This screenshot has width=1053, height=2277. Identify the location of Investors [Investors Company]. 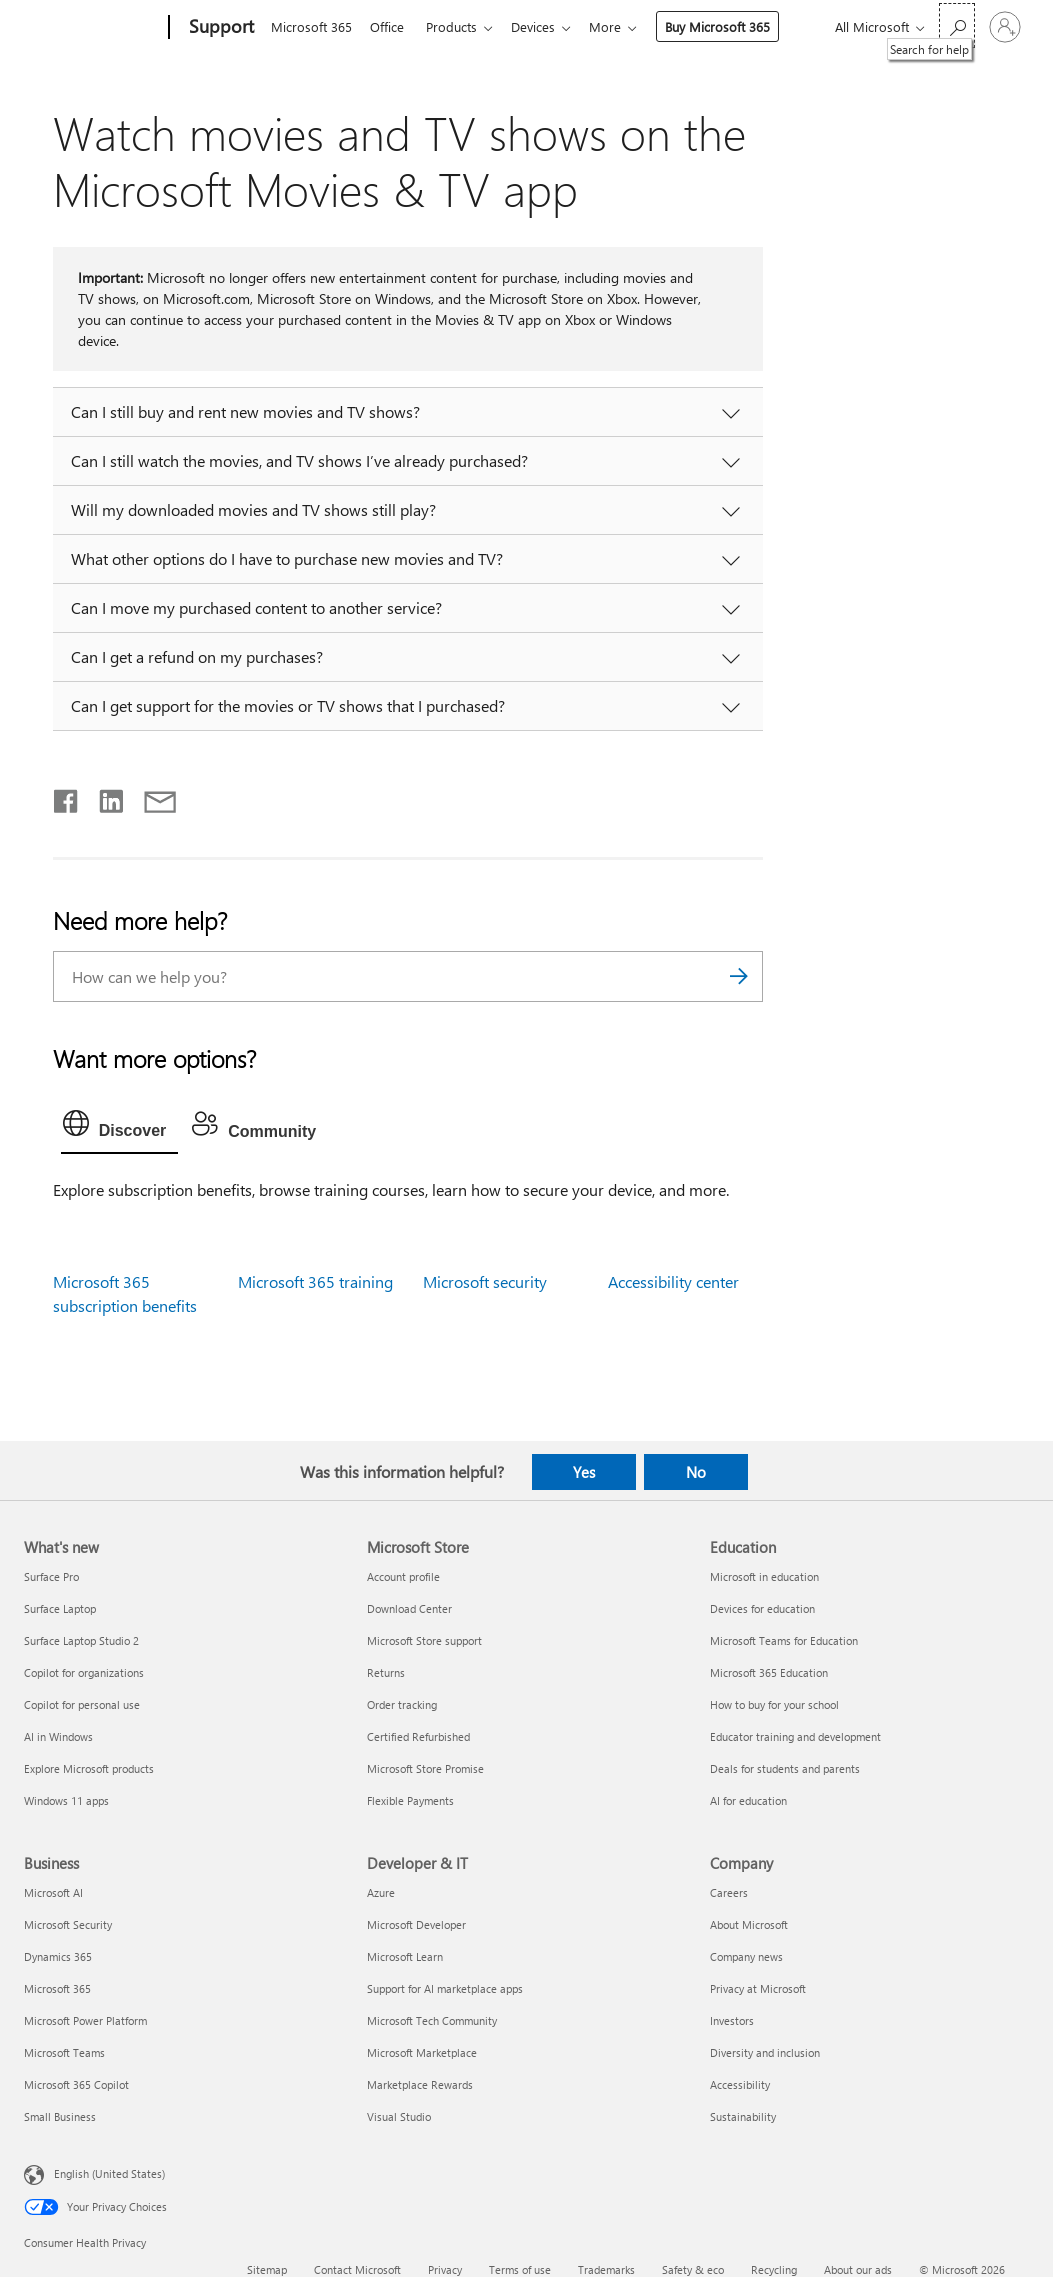
(732, 2020).